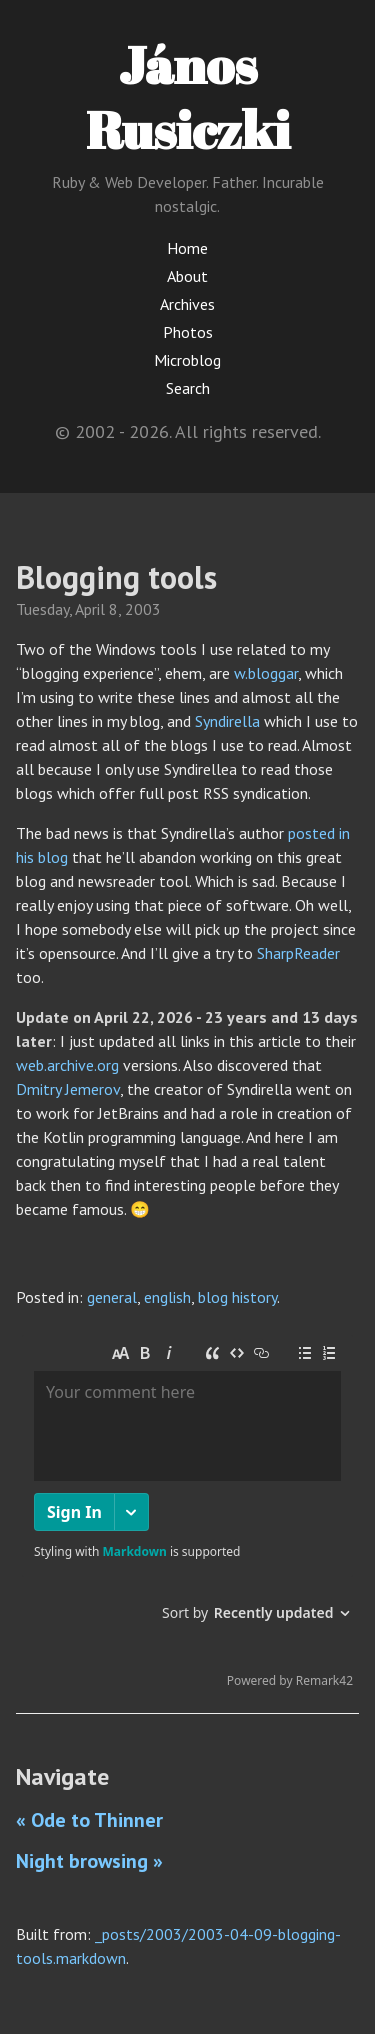 This screenshot has width=375, height=2034. What do you see at coordinates (67, 1065) in the screenshot?
I see `web.archive.org` at bounding box center [67, 1065].